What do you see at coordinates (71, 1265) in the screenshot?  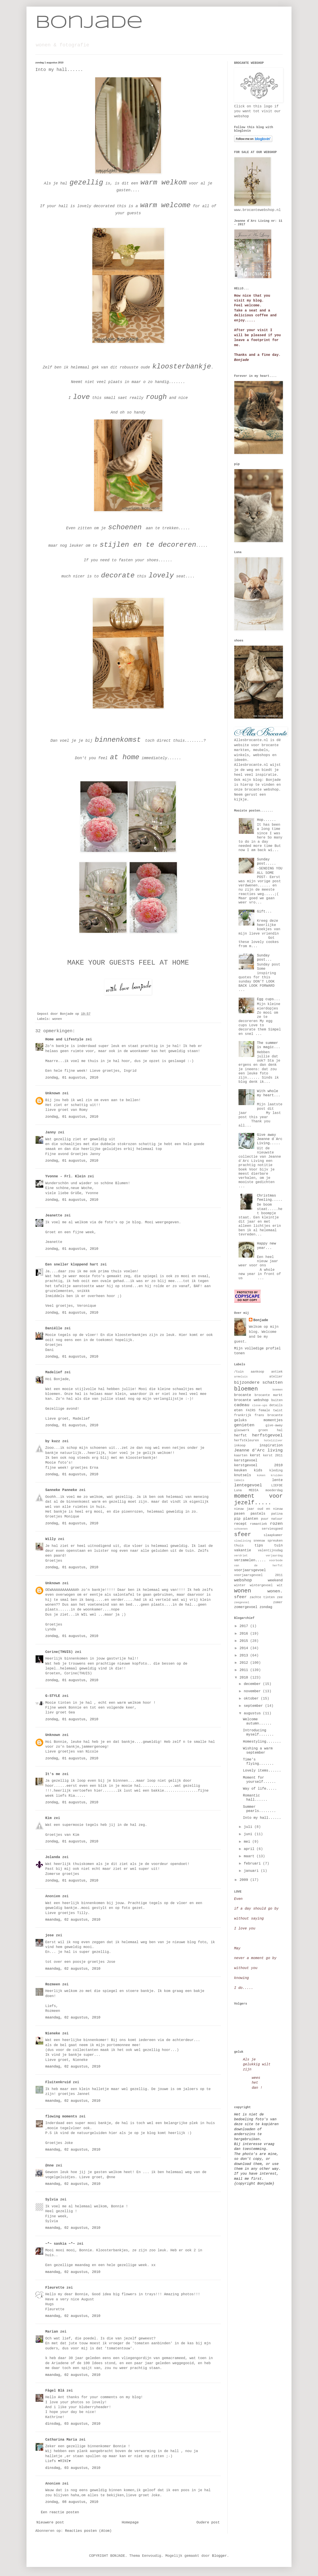 I see `Een sneller kloppend hart` at bounding box center [71, 1265].